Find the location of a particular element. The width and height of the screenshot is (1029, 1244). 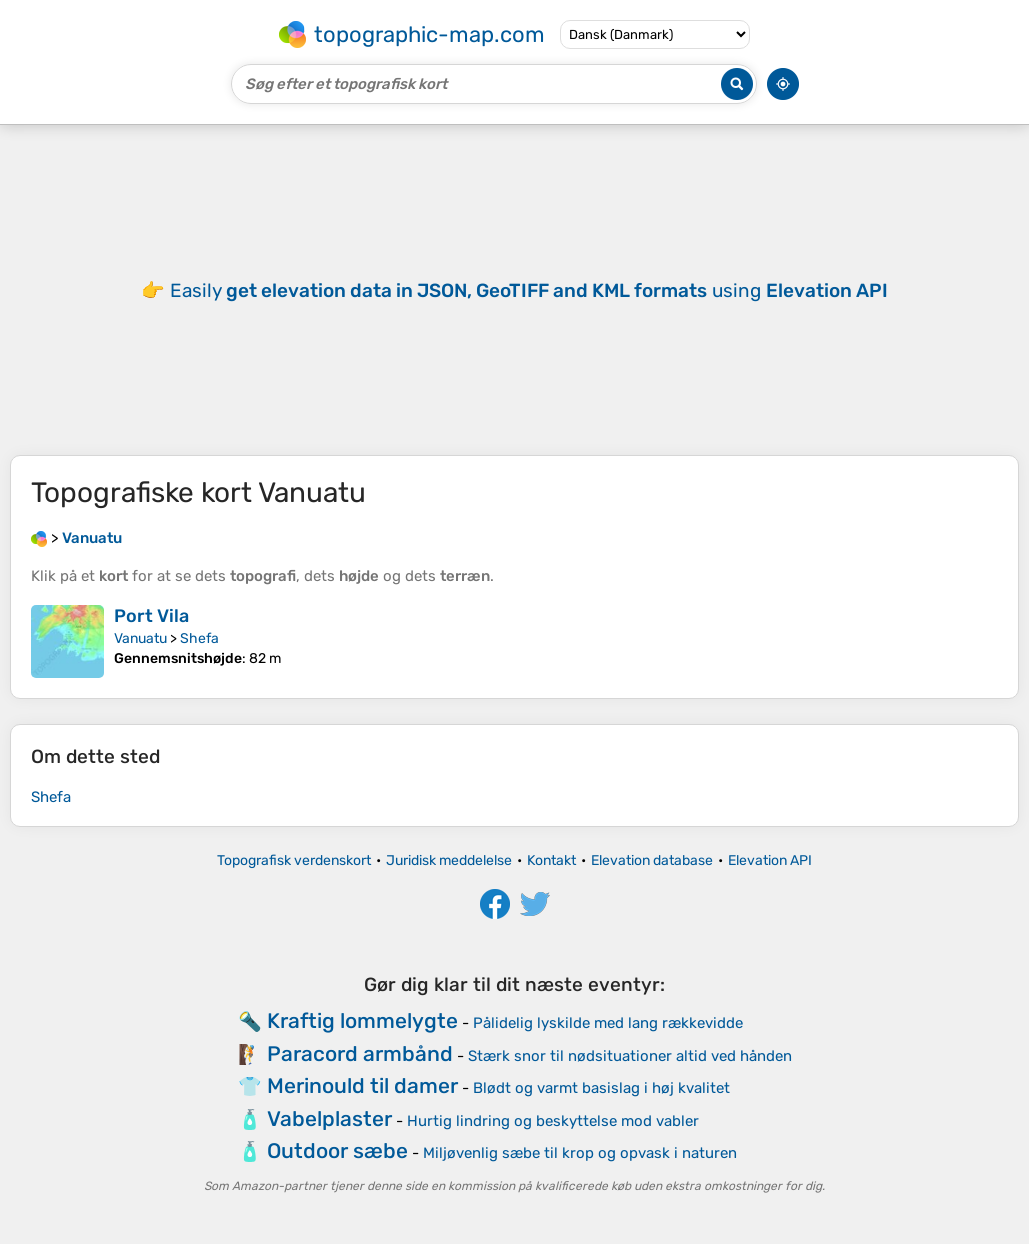

Kraftig lommelygte is located at coordinates (362, 1020).